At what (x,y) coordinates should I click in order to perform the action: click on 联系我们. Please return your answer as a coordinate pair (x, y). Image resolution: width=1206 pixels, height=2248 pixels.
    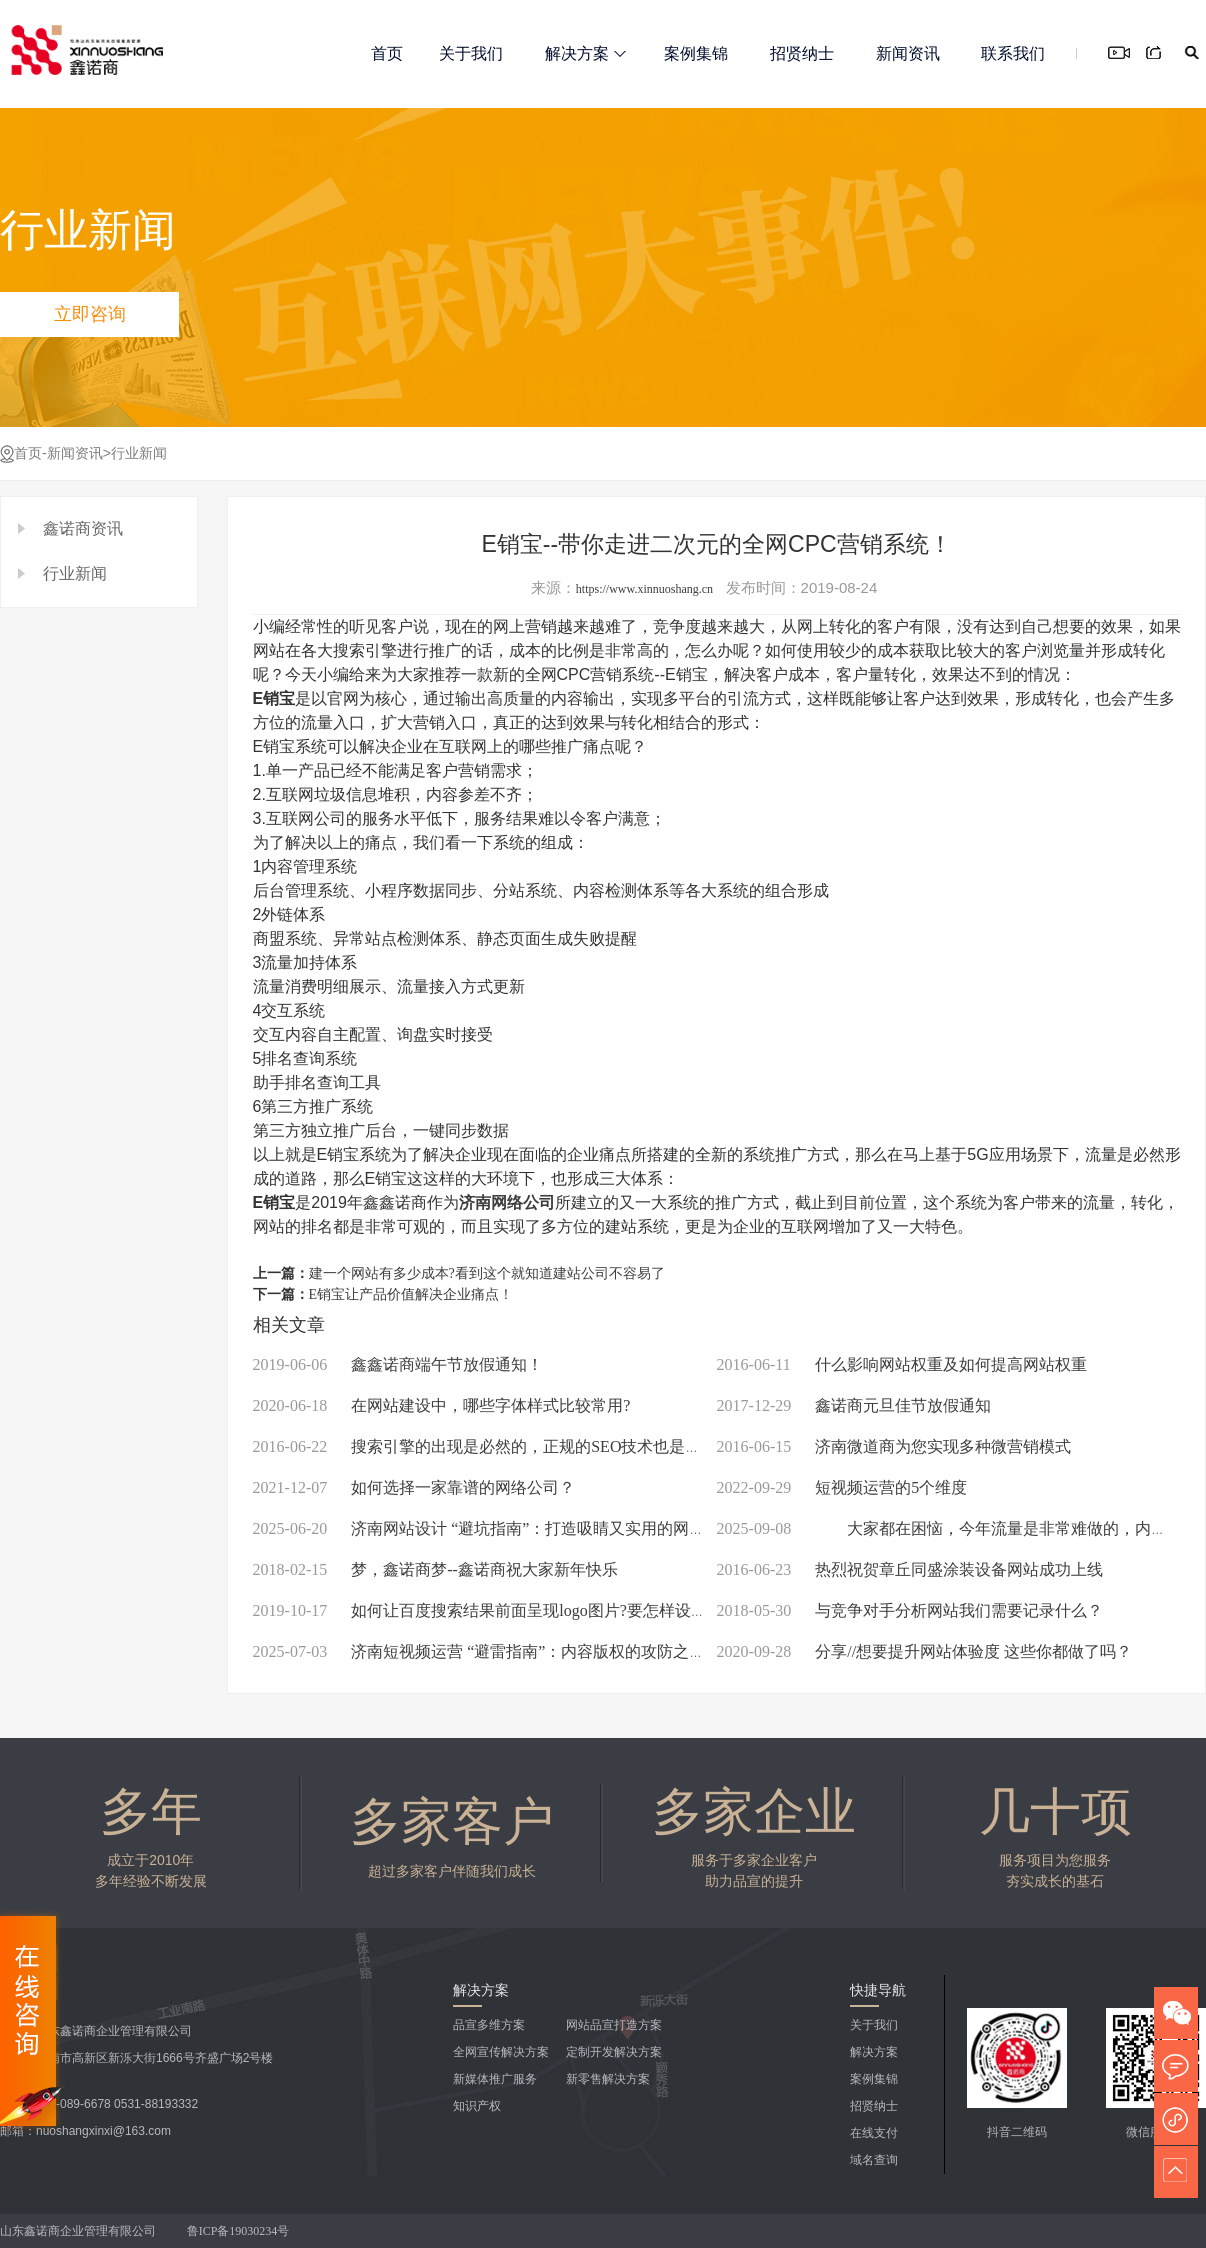
    Looking at the image, I should click on (1013, 53).